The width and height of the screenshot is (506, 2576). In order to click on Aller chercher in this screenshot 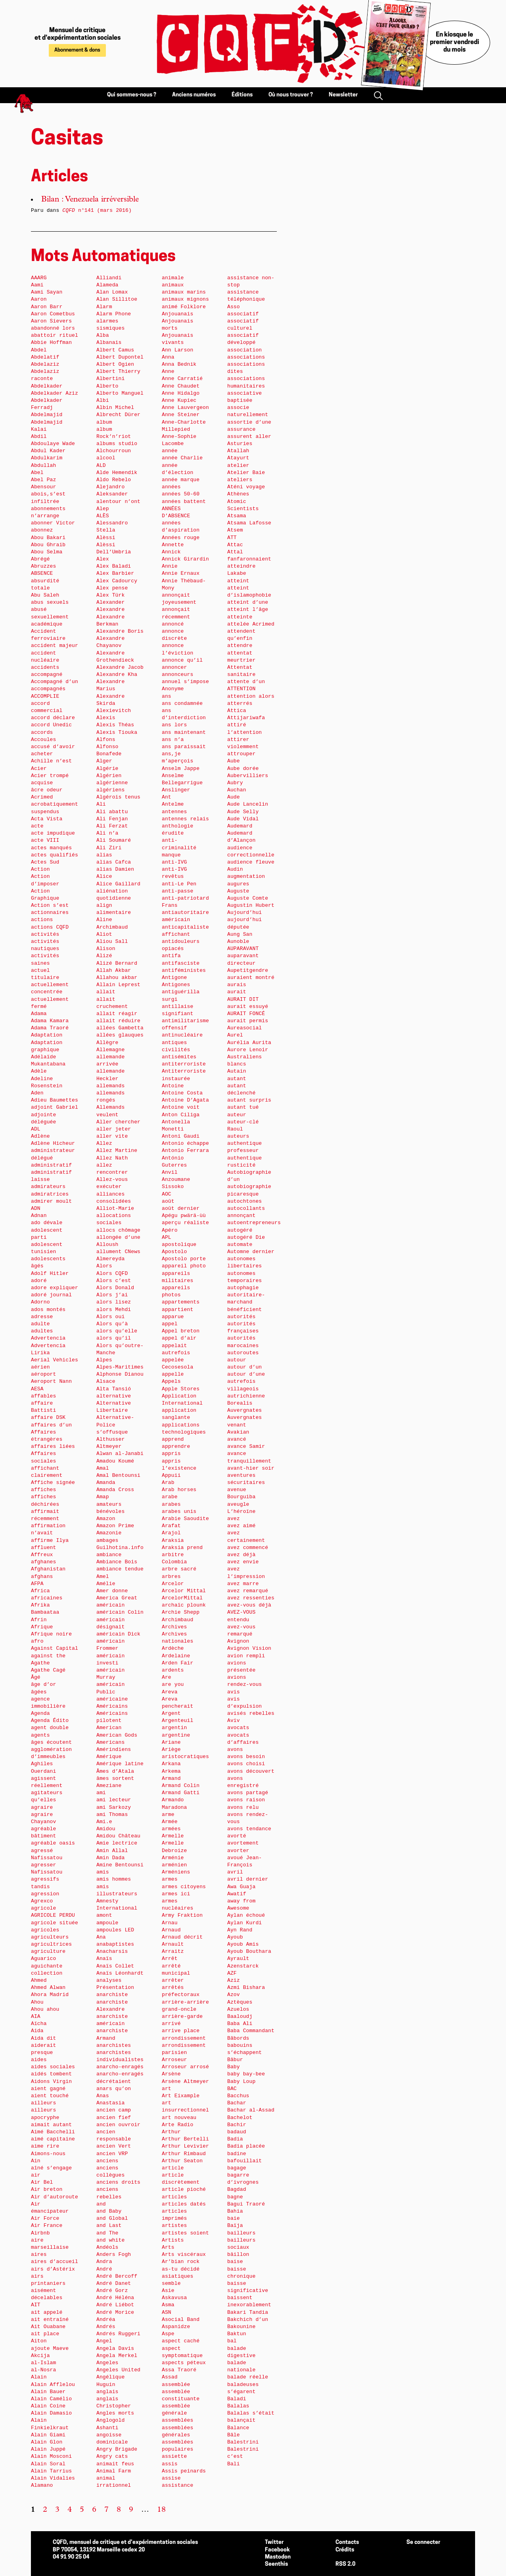, I will do `click(118, 1122)`.